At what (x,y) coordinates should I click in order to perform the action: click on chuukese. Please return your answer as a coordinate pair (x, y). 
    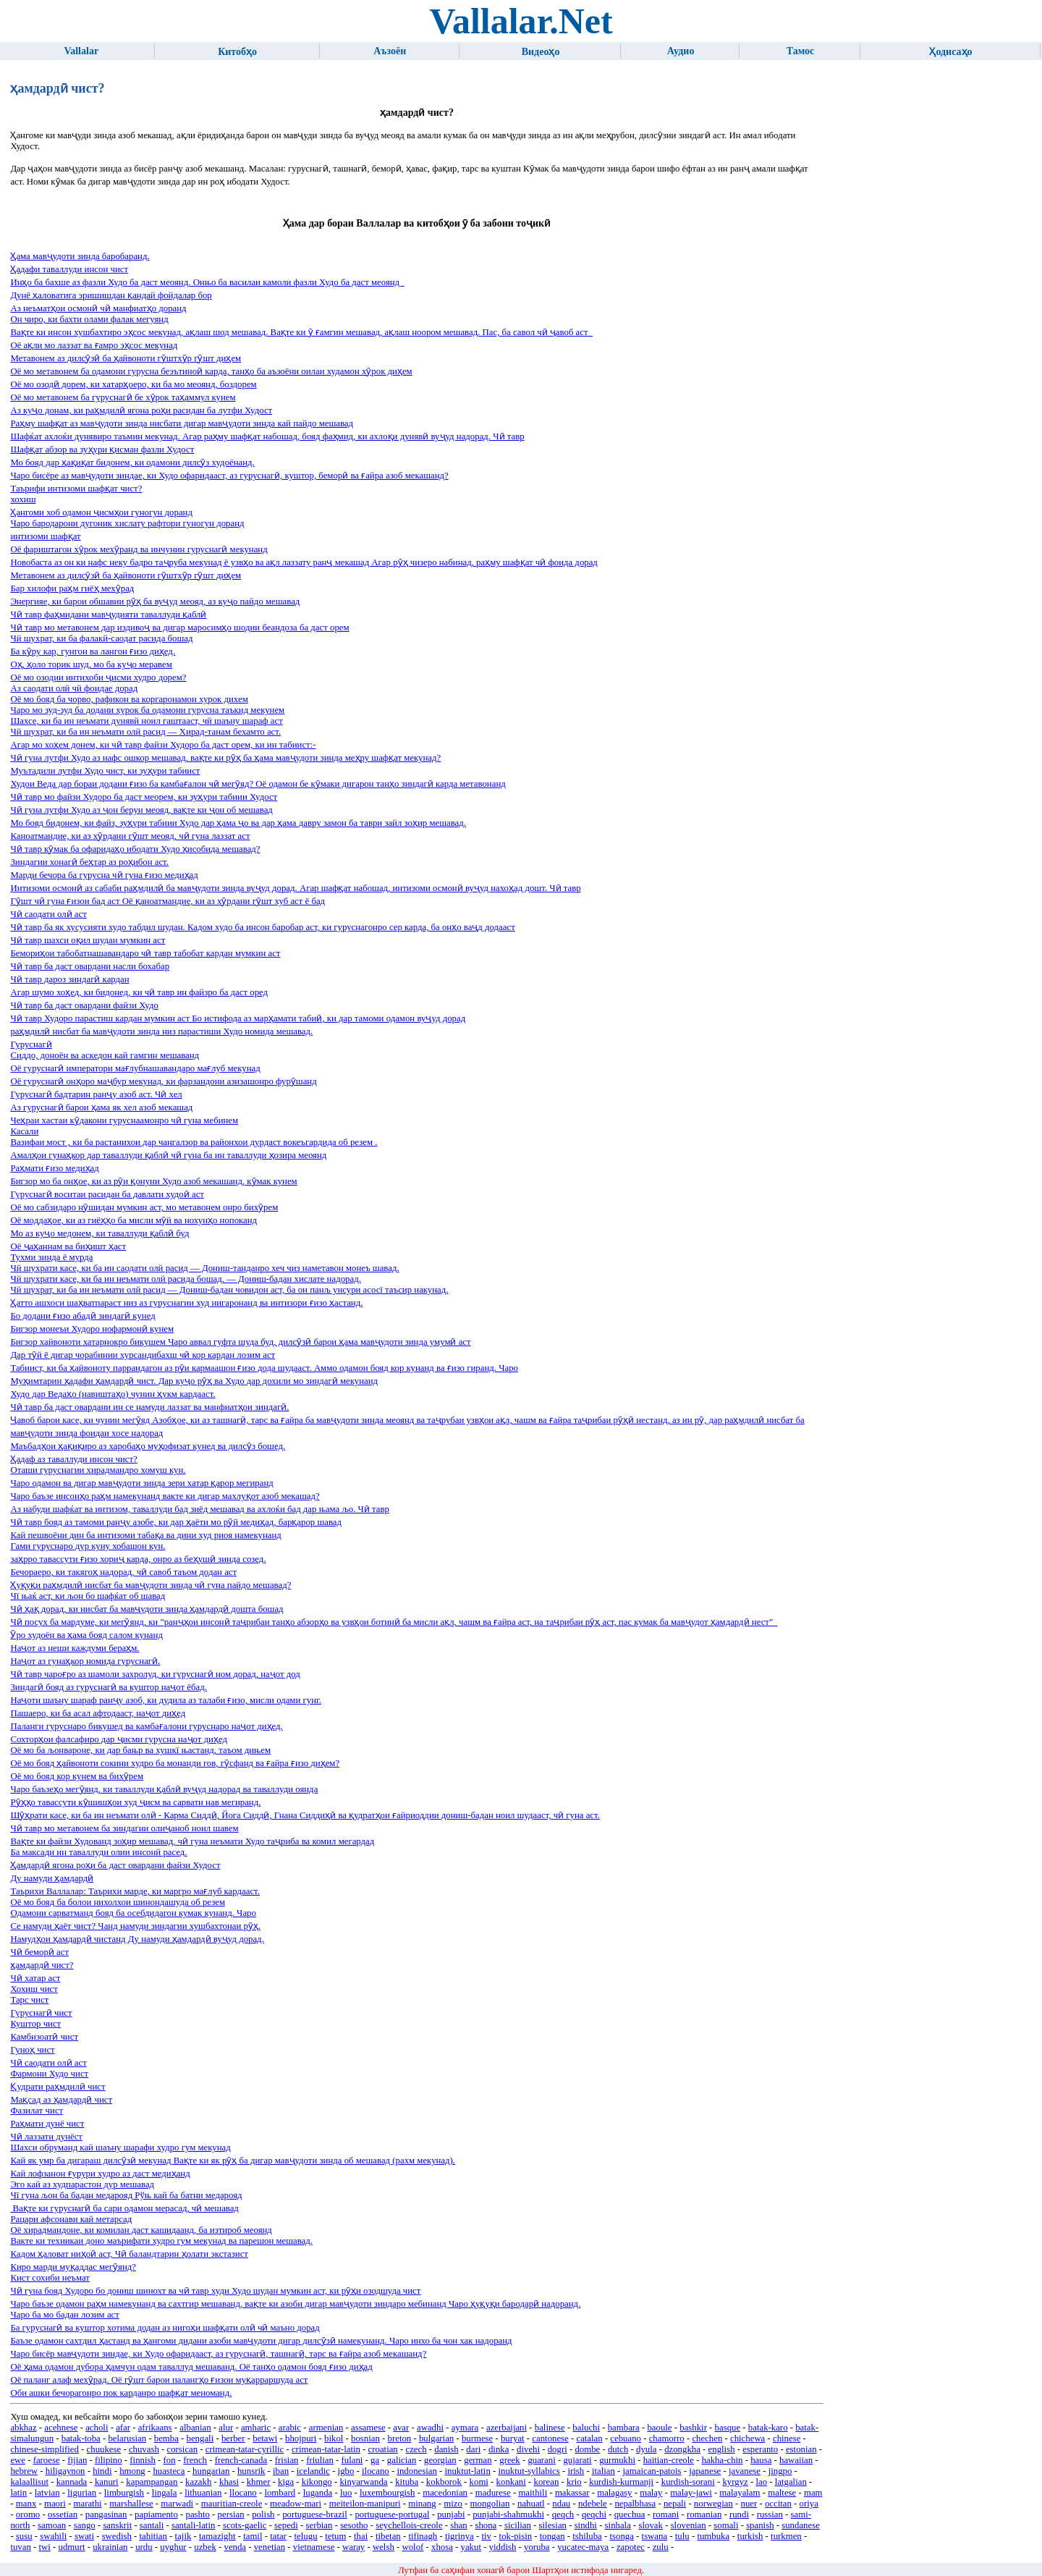
    Looking at the image, I should click on (104, 2449).